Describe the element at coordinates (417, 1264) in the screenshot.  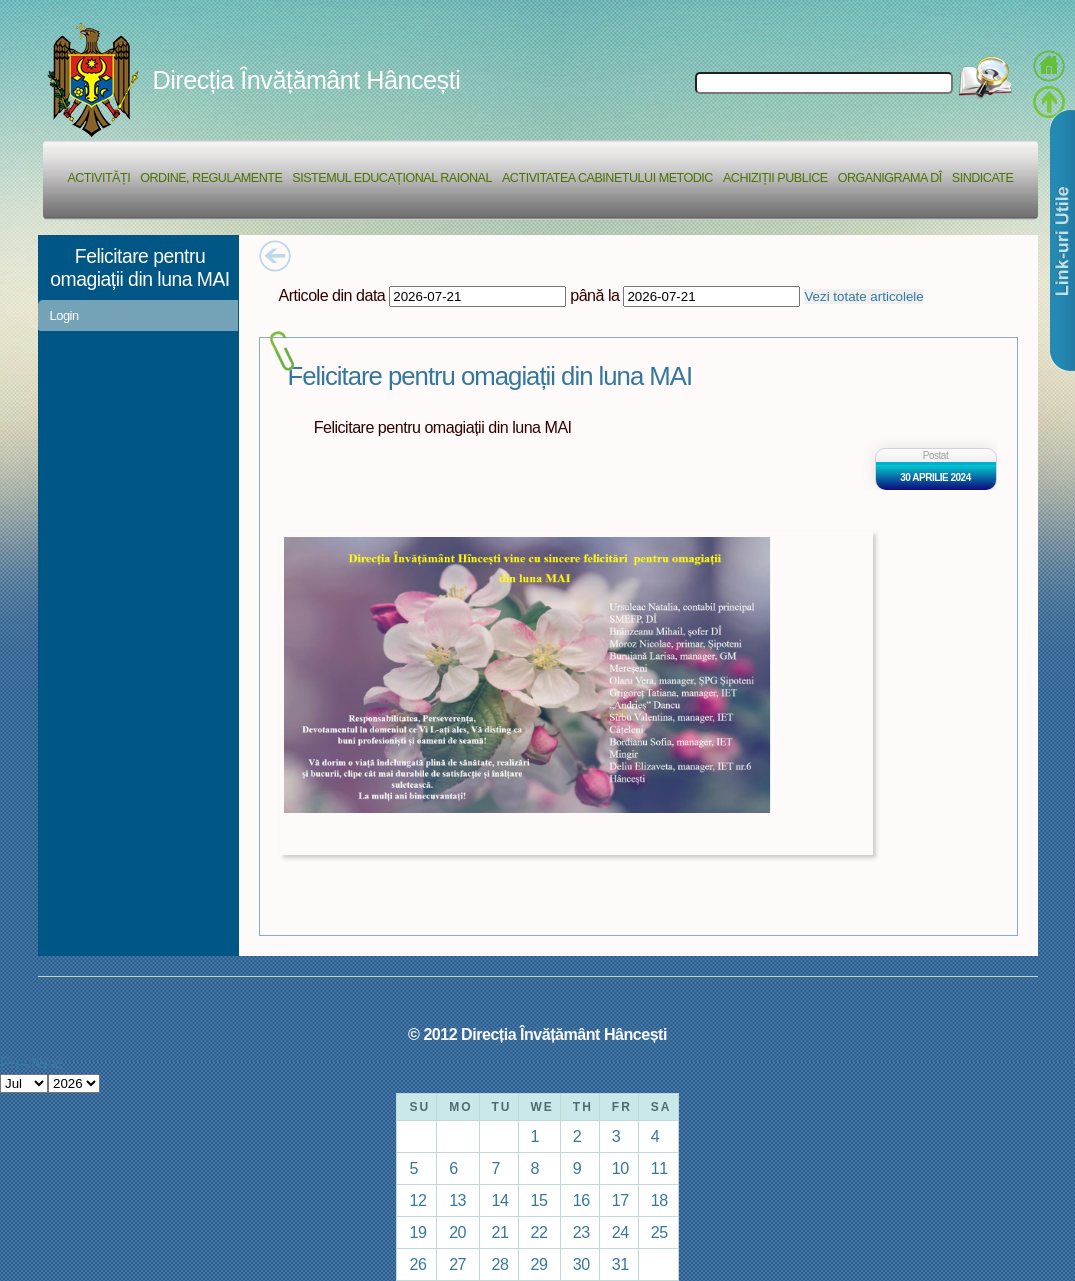
I see `26` at that location.